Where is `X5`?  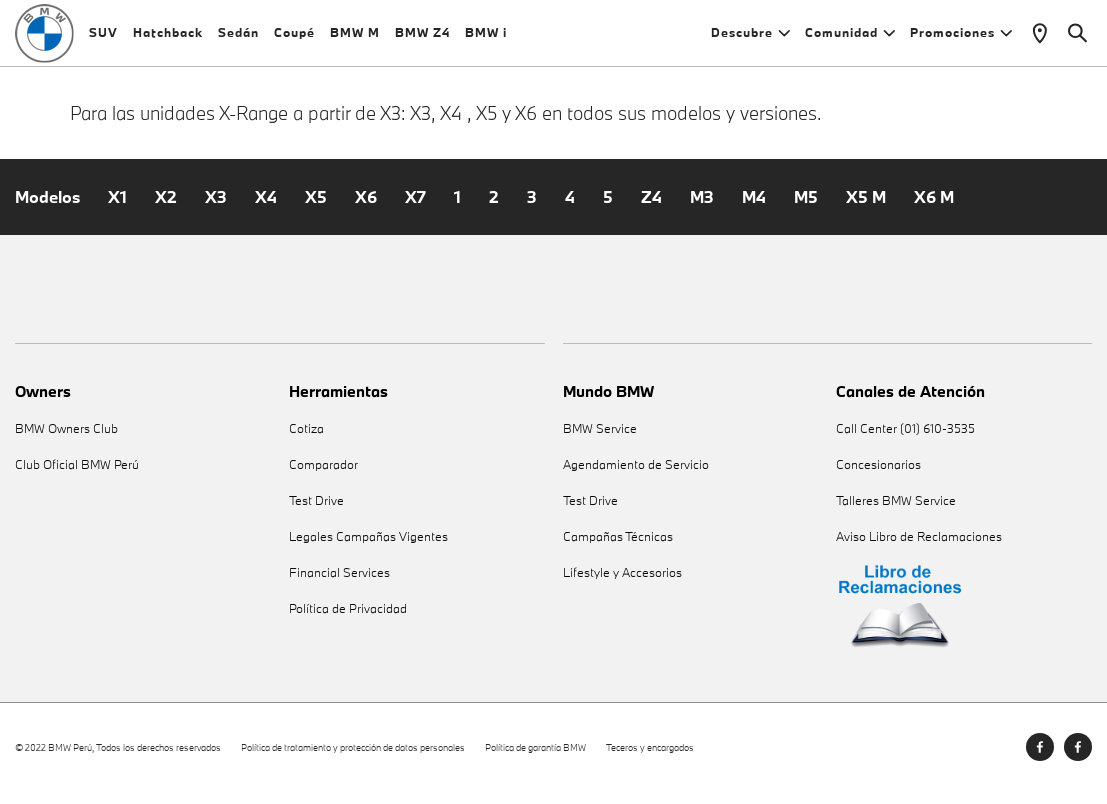 X5 is located at coordinates (316, 210).